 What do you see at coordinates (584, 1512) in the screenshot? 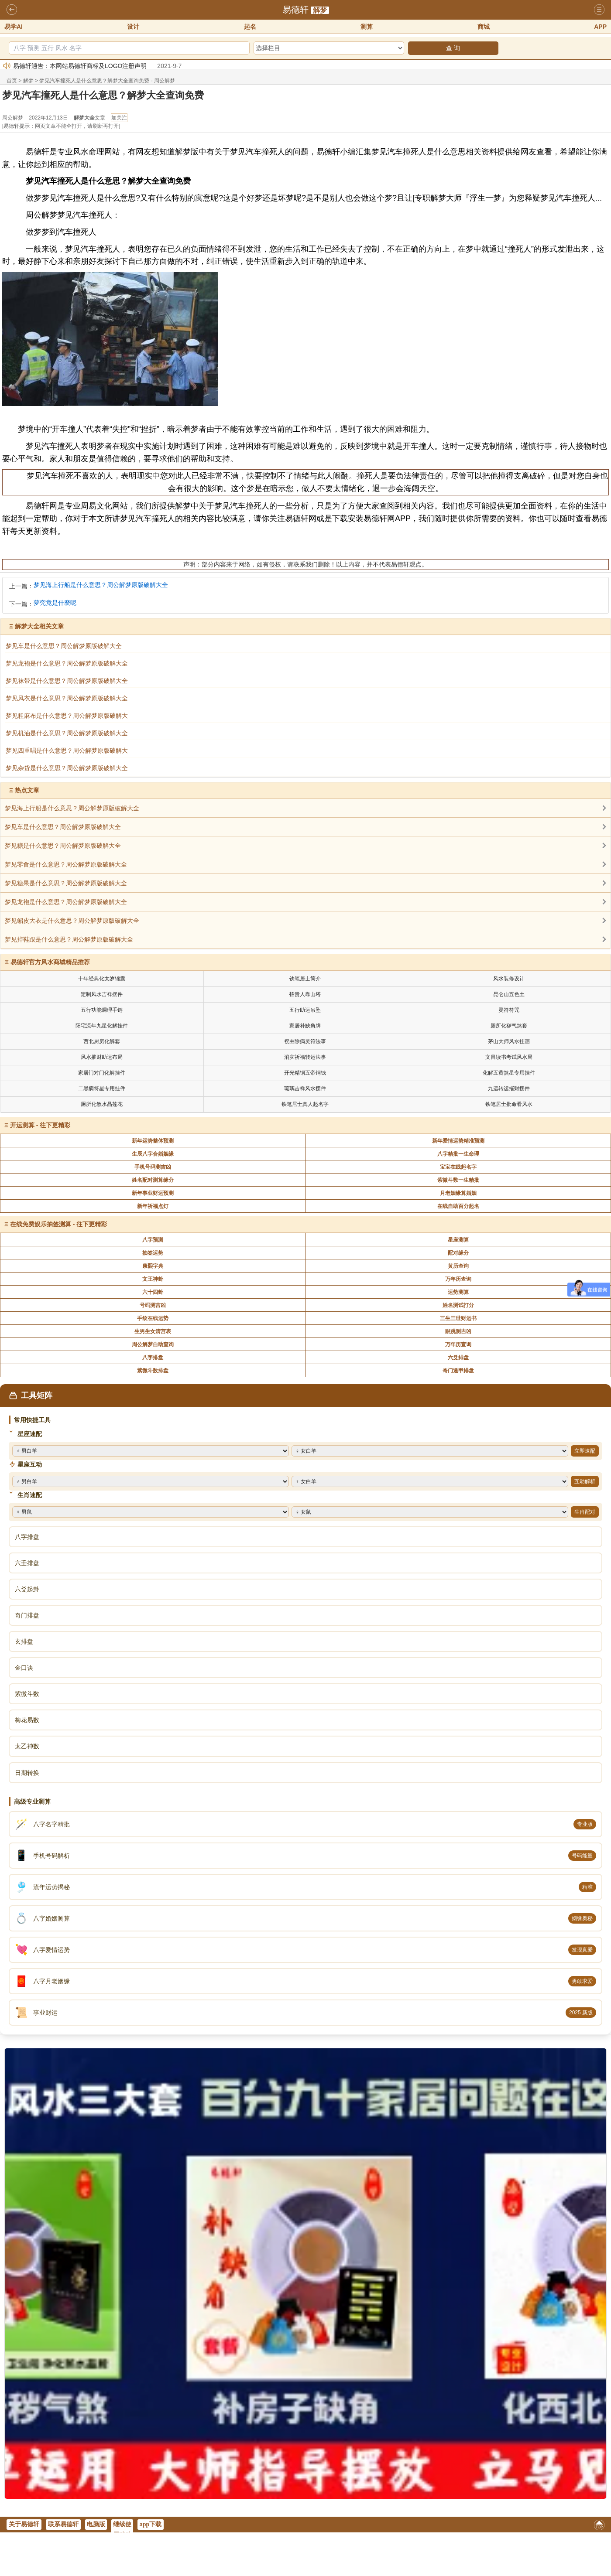
I see `生肖配对` at bounding box center [584, 1512].